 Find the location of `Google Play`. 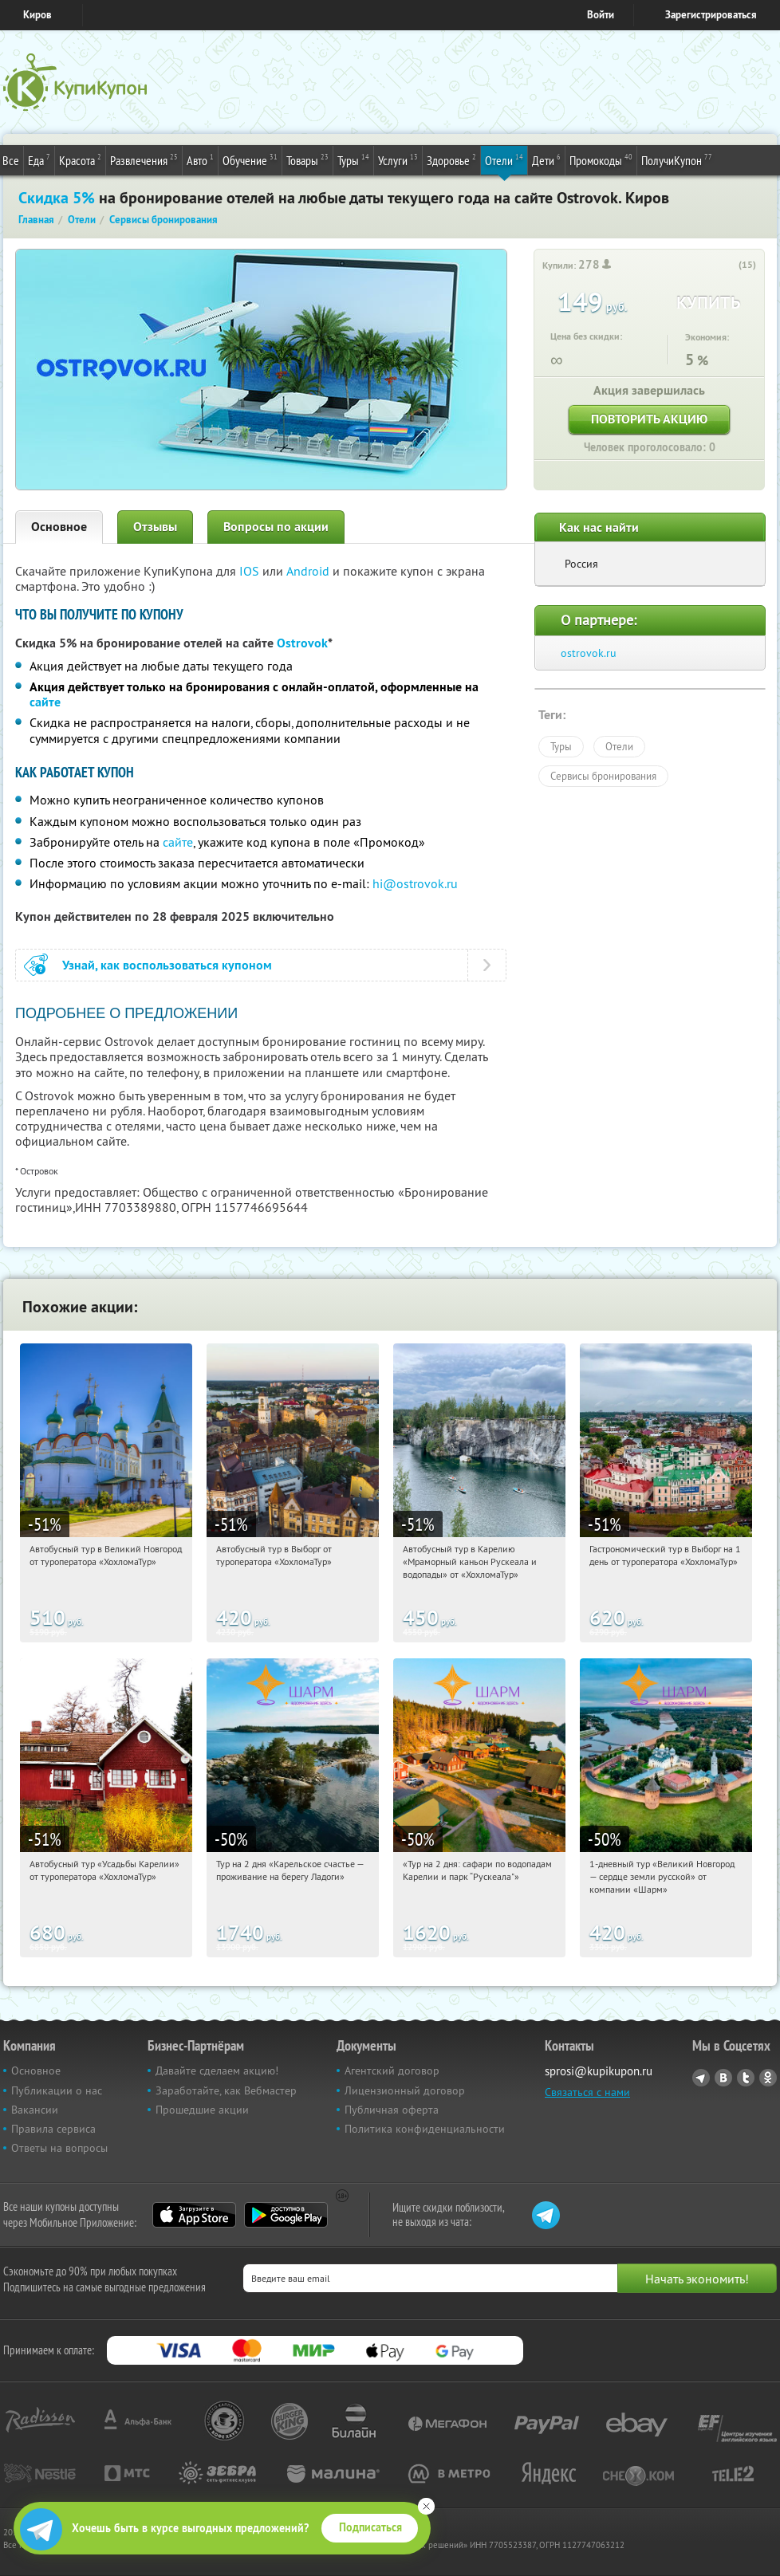

Google Play is located at coordinates (286, 2215).